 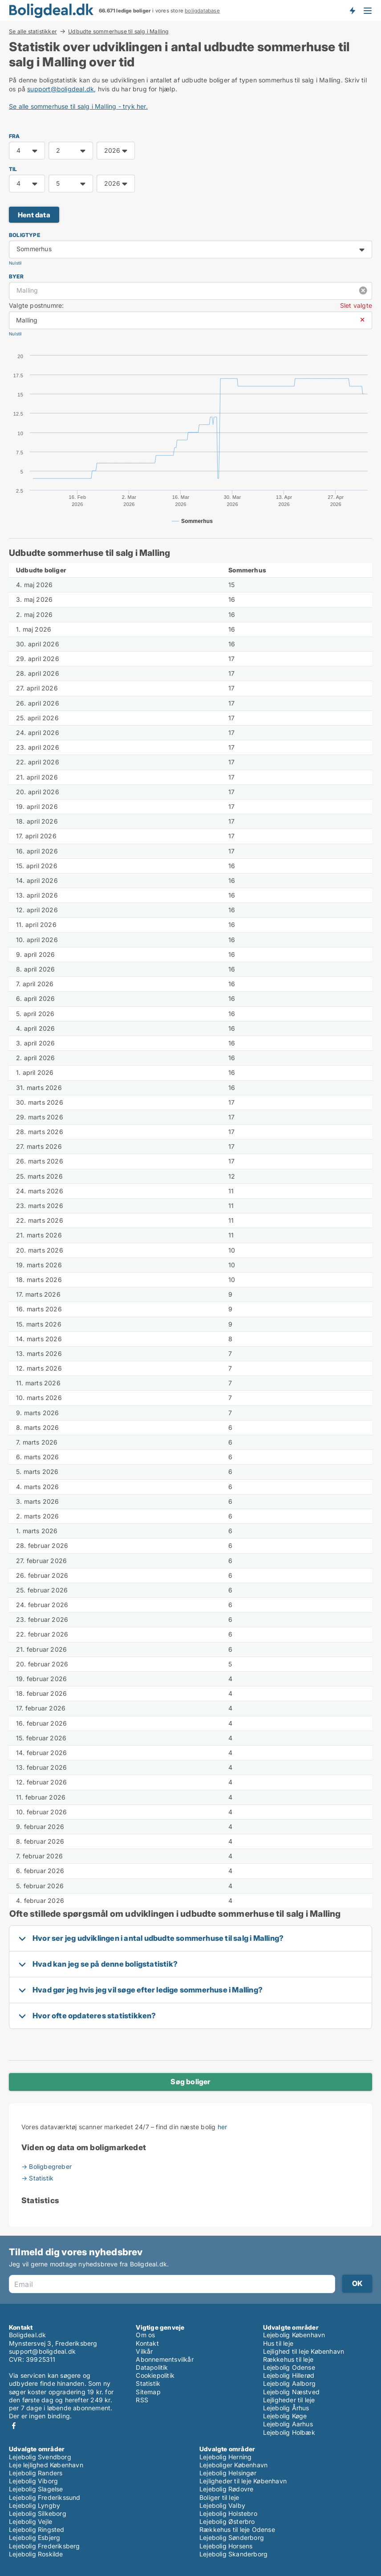 What do you see at coordinates (356, 305) in the screenshot?
I see `Slet valgte` at bounding box center [356, 305].